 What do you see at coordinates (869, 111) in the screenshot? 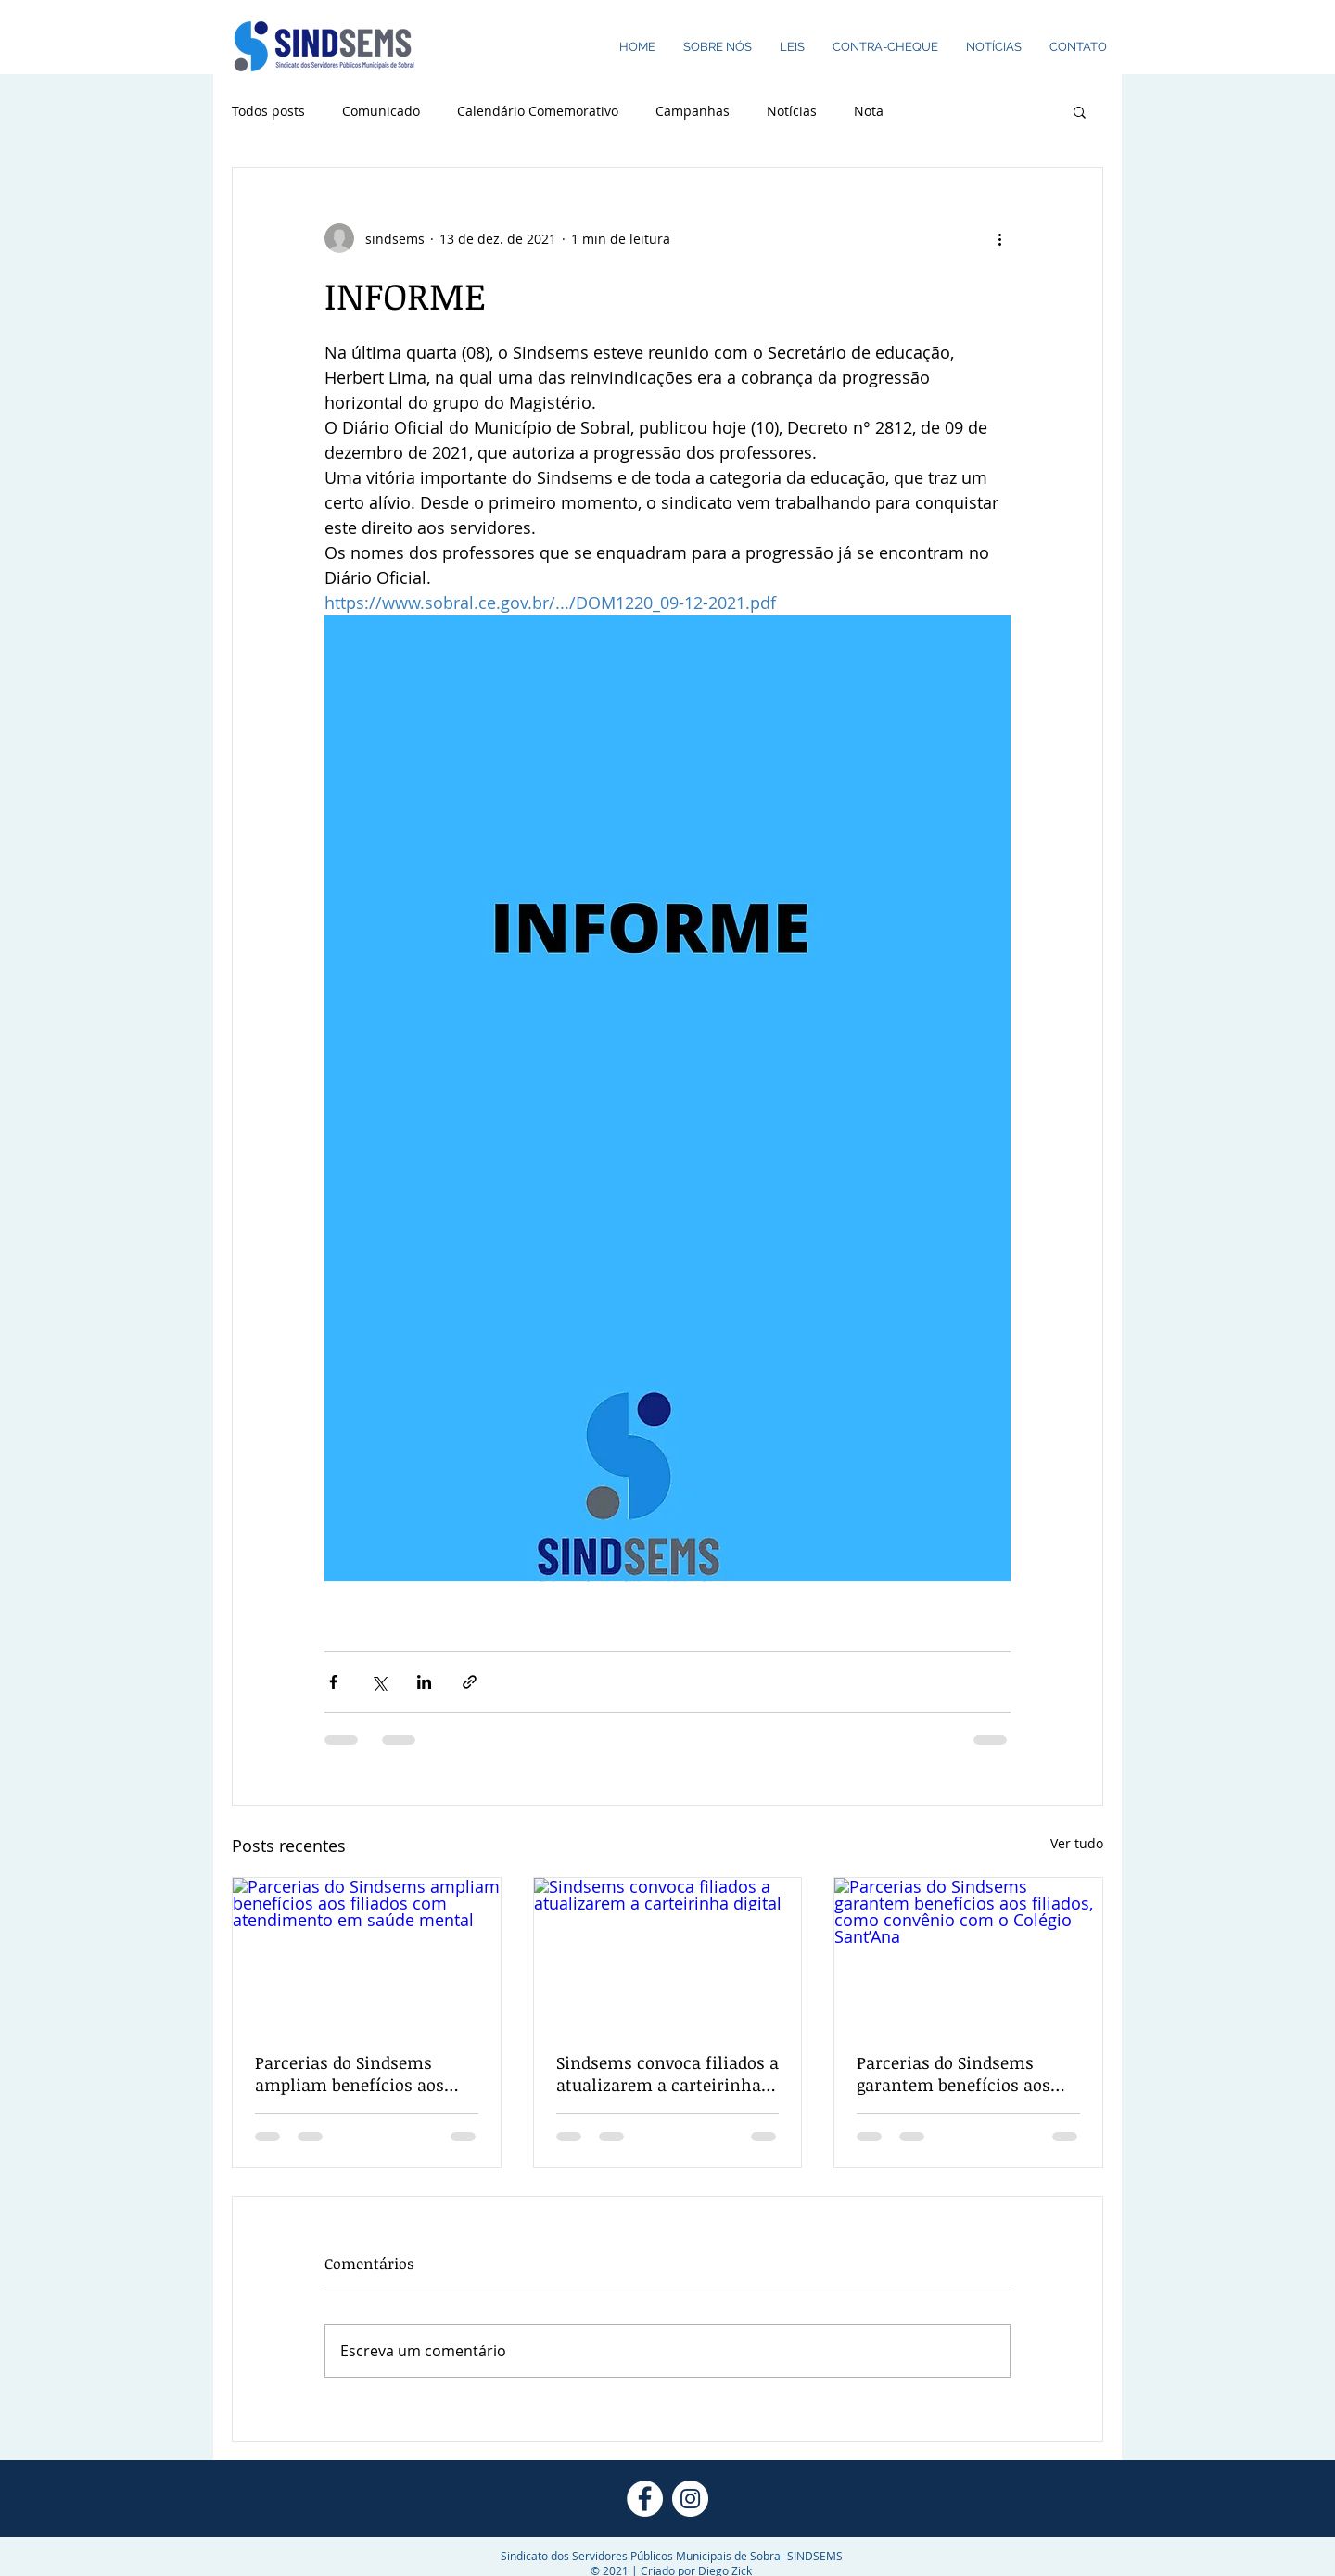
I see `Nota` at bounding box center [869, 111].